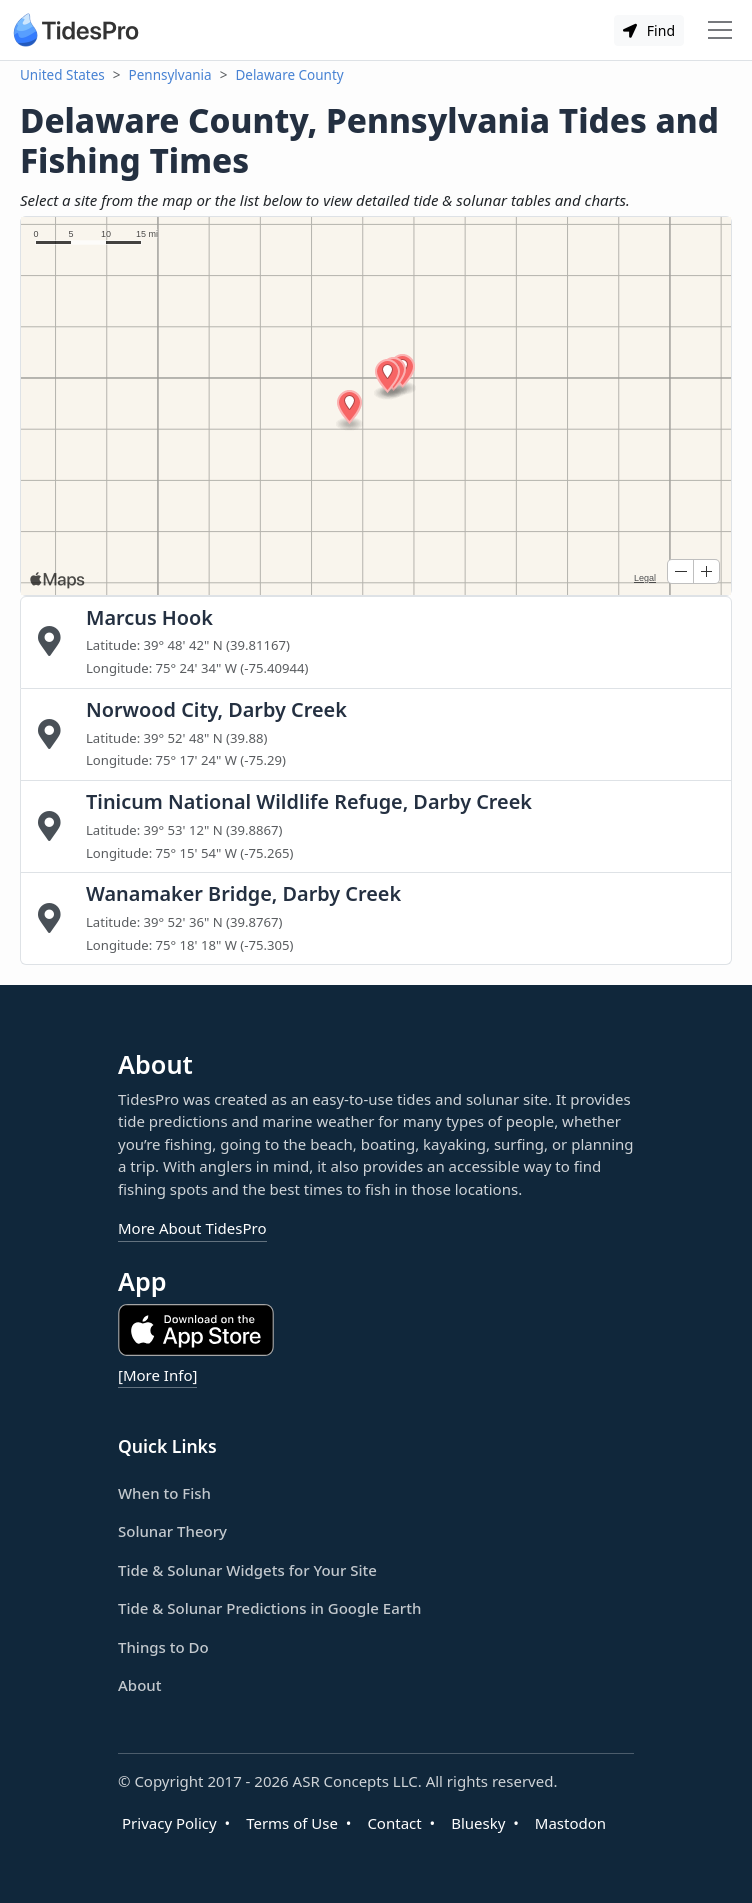  I want to click on Tide & Solunar Widgets for Your Site, so click(247, 1570).